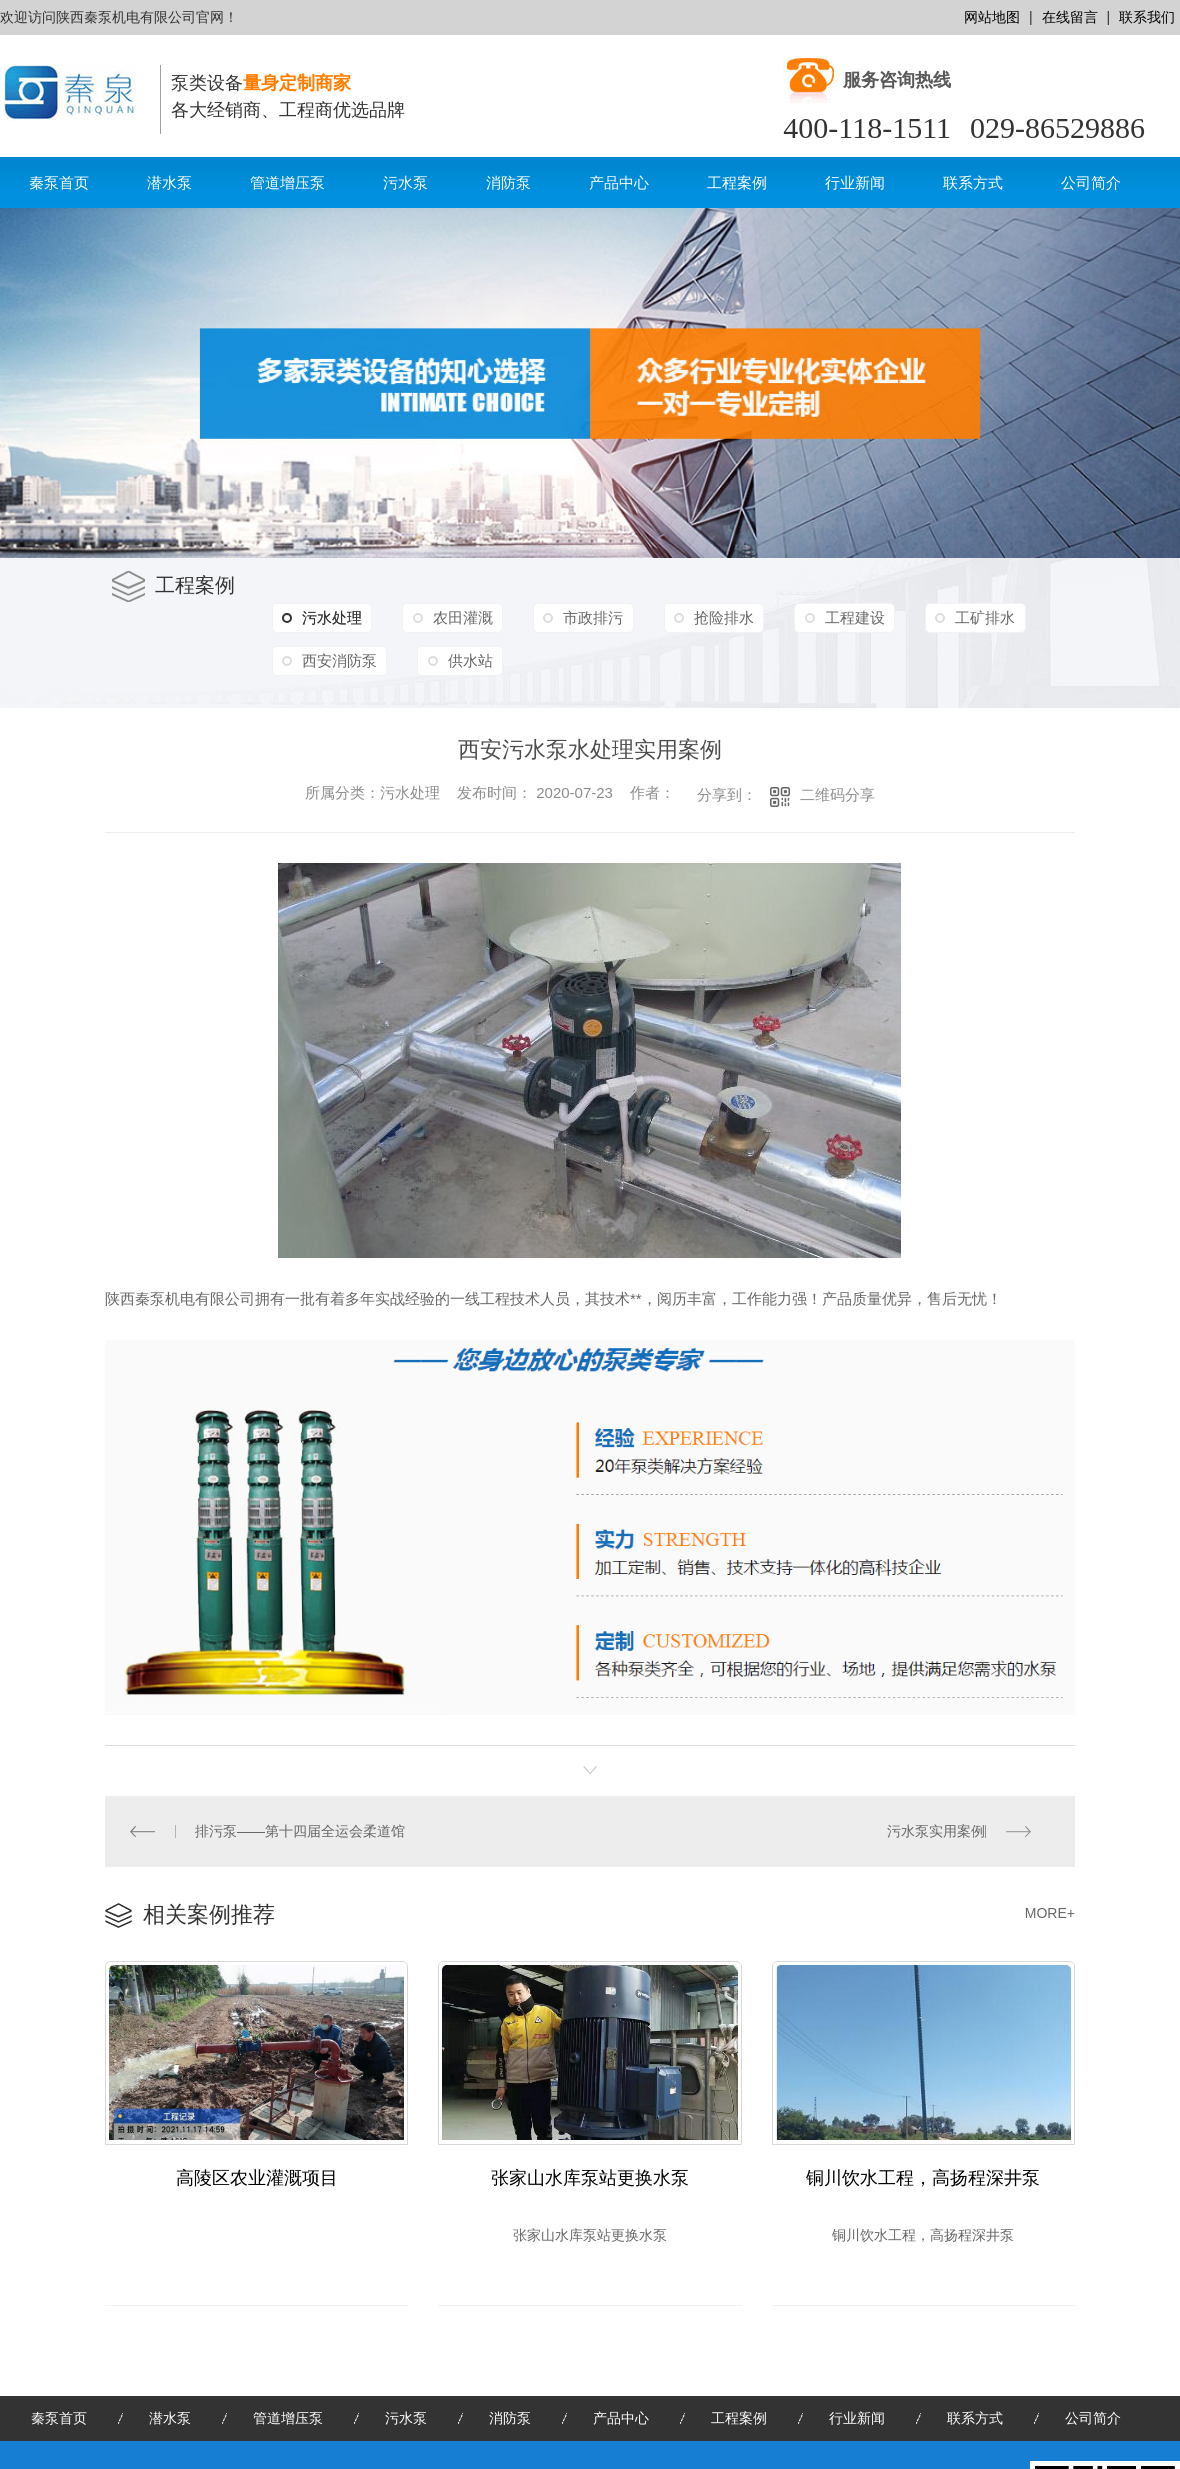  What do you see at coordinates (737, 182) in the screenshot?
I see `工程案例` at bounding box center [737, 182].